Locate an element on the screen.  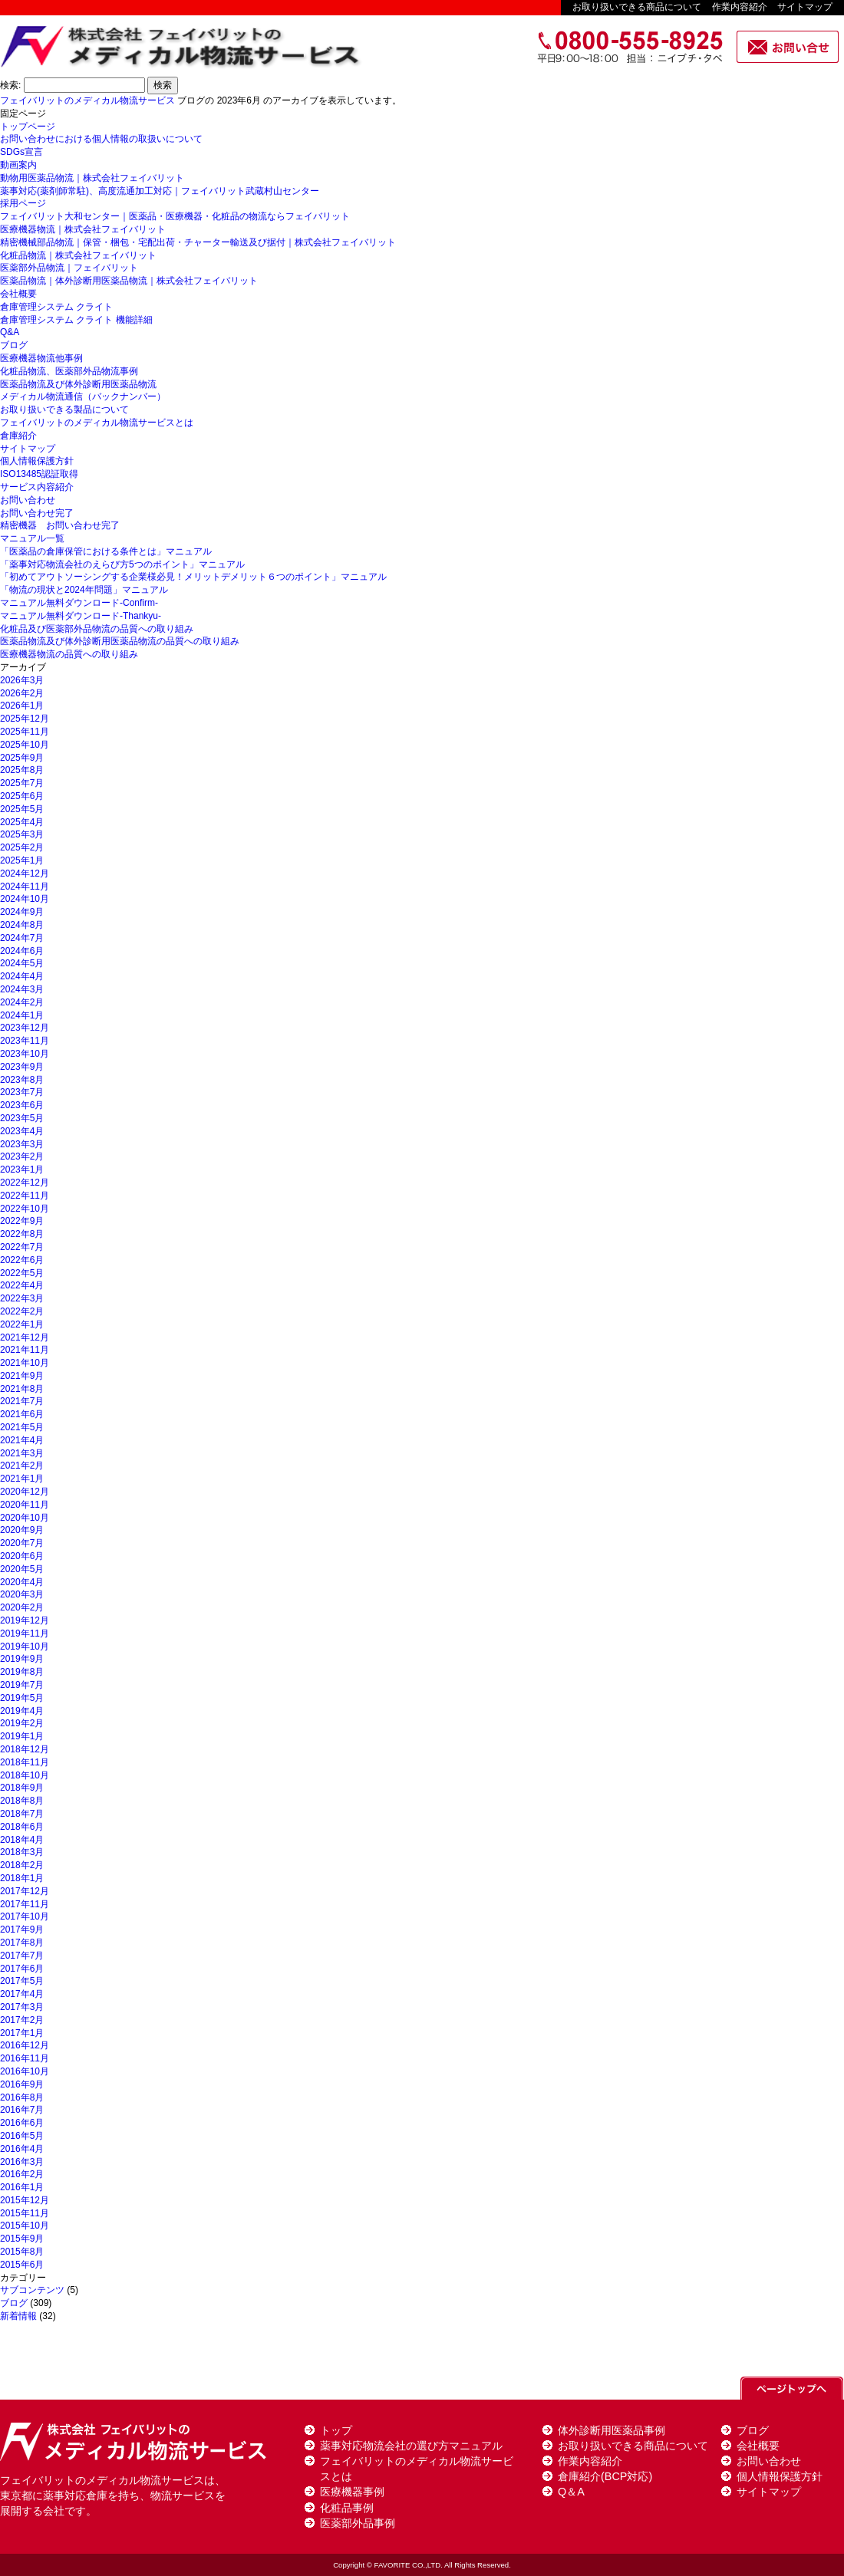
2017年4月 is located at coordinates (22, 1994).